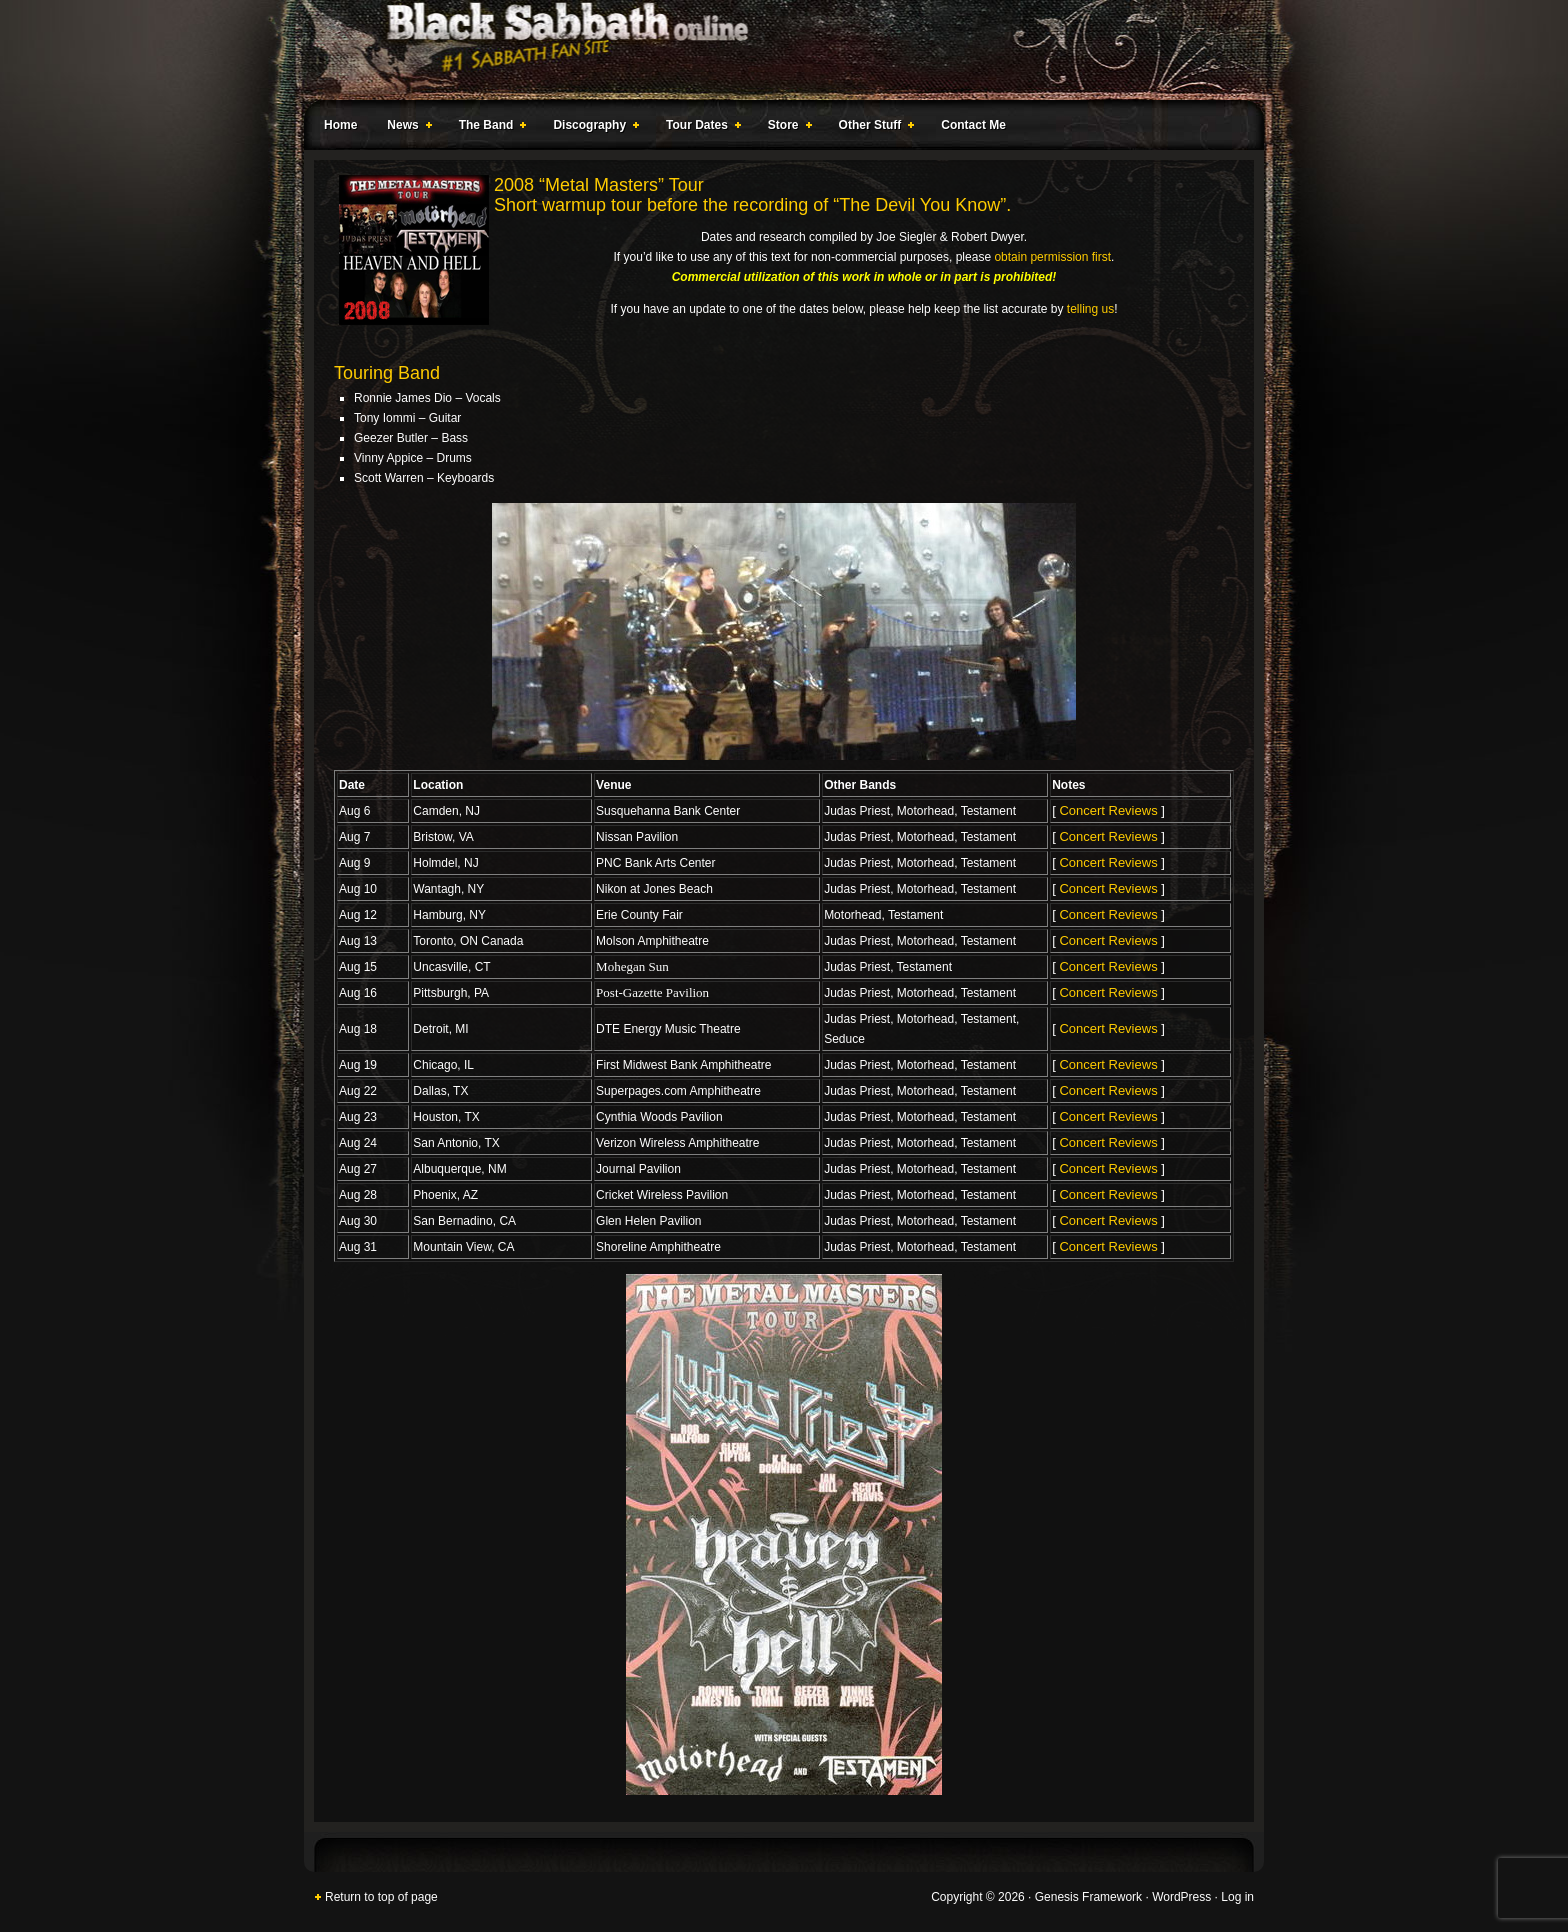 This screenshot has height=1932, width=1568. I want to click on obtain permission first, so click(1052, 257).